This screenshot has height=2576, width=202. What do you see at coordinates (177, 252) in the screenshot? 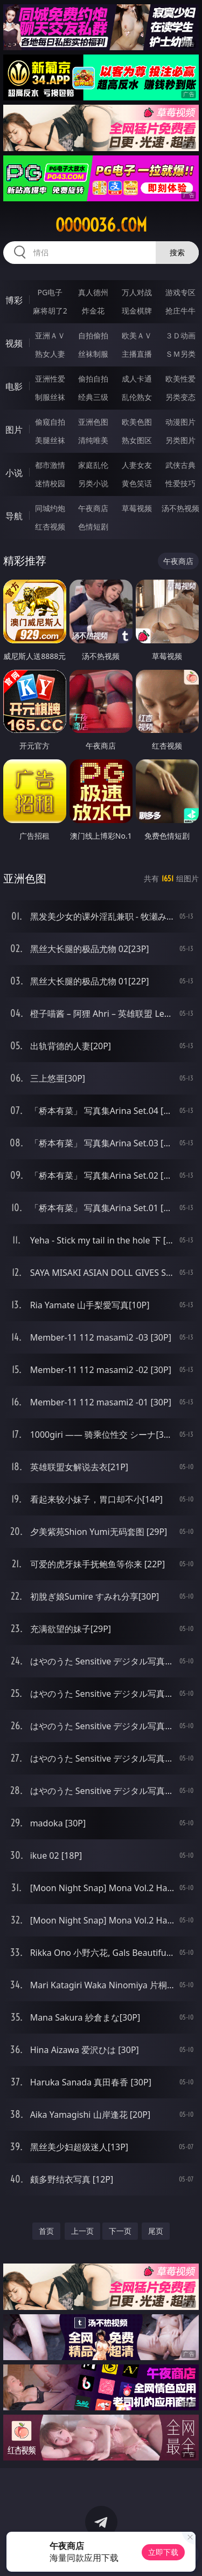
I see `搜索` at bounding box center [177, 252].